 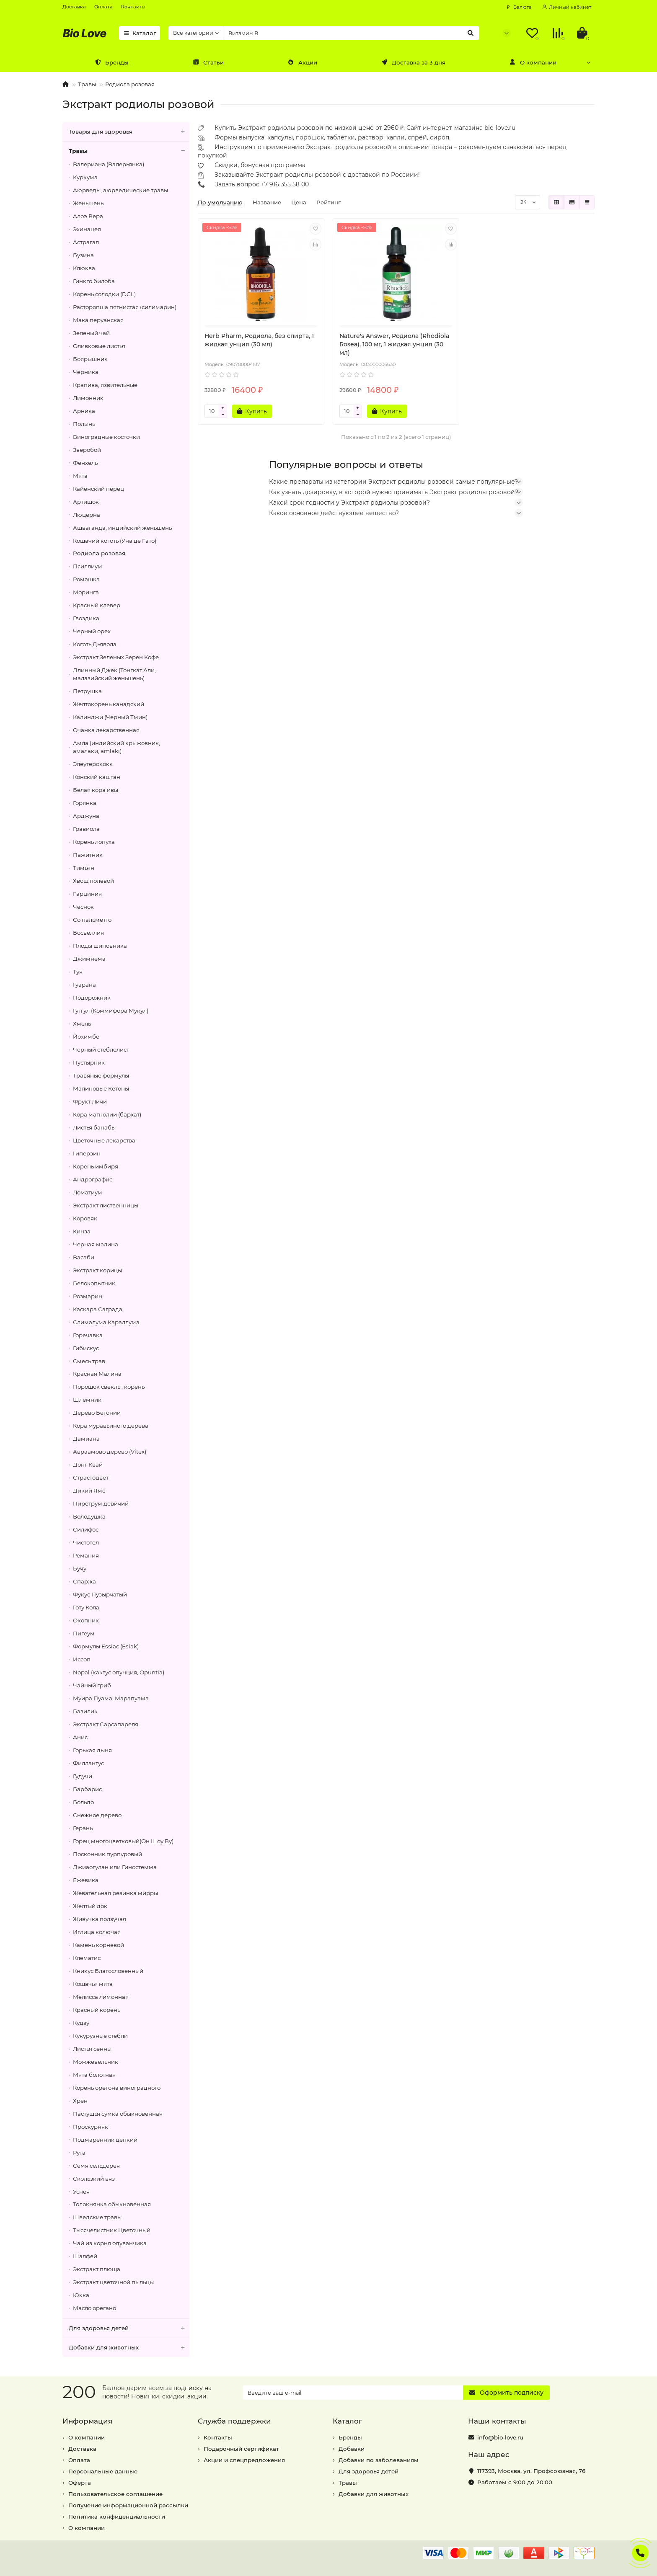 I want to click on Конский каштан, so click(x=96, y=777).